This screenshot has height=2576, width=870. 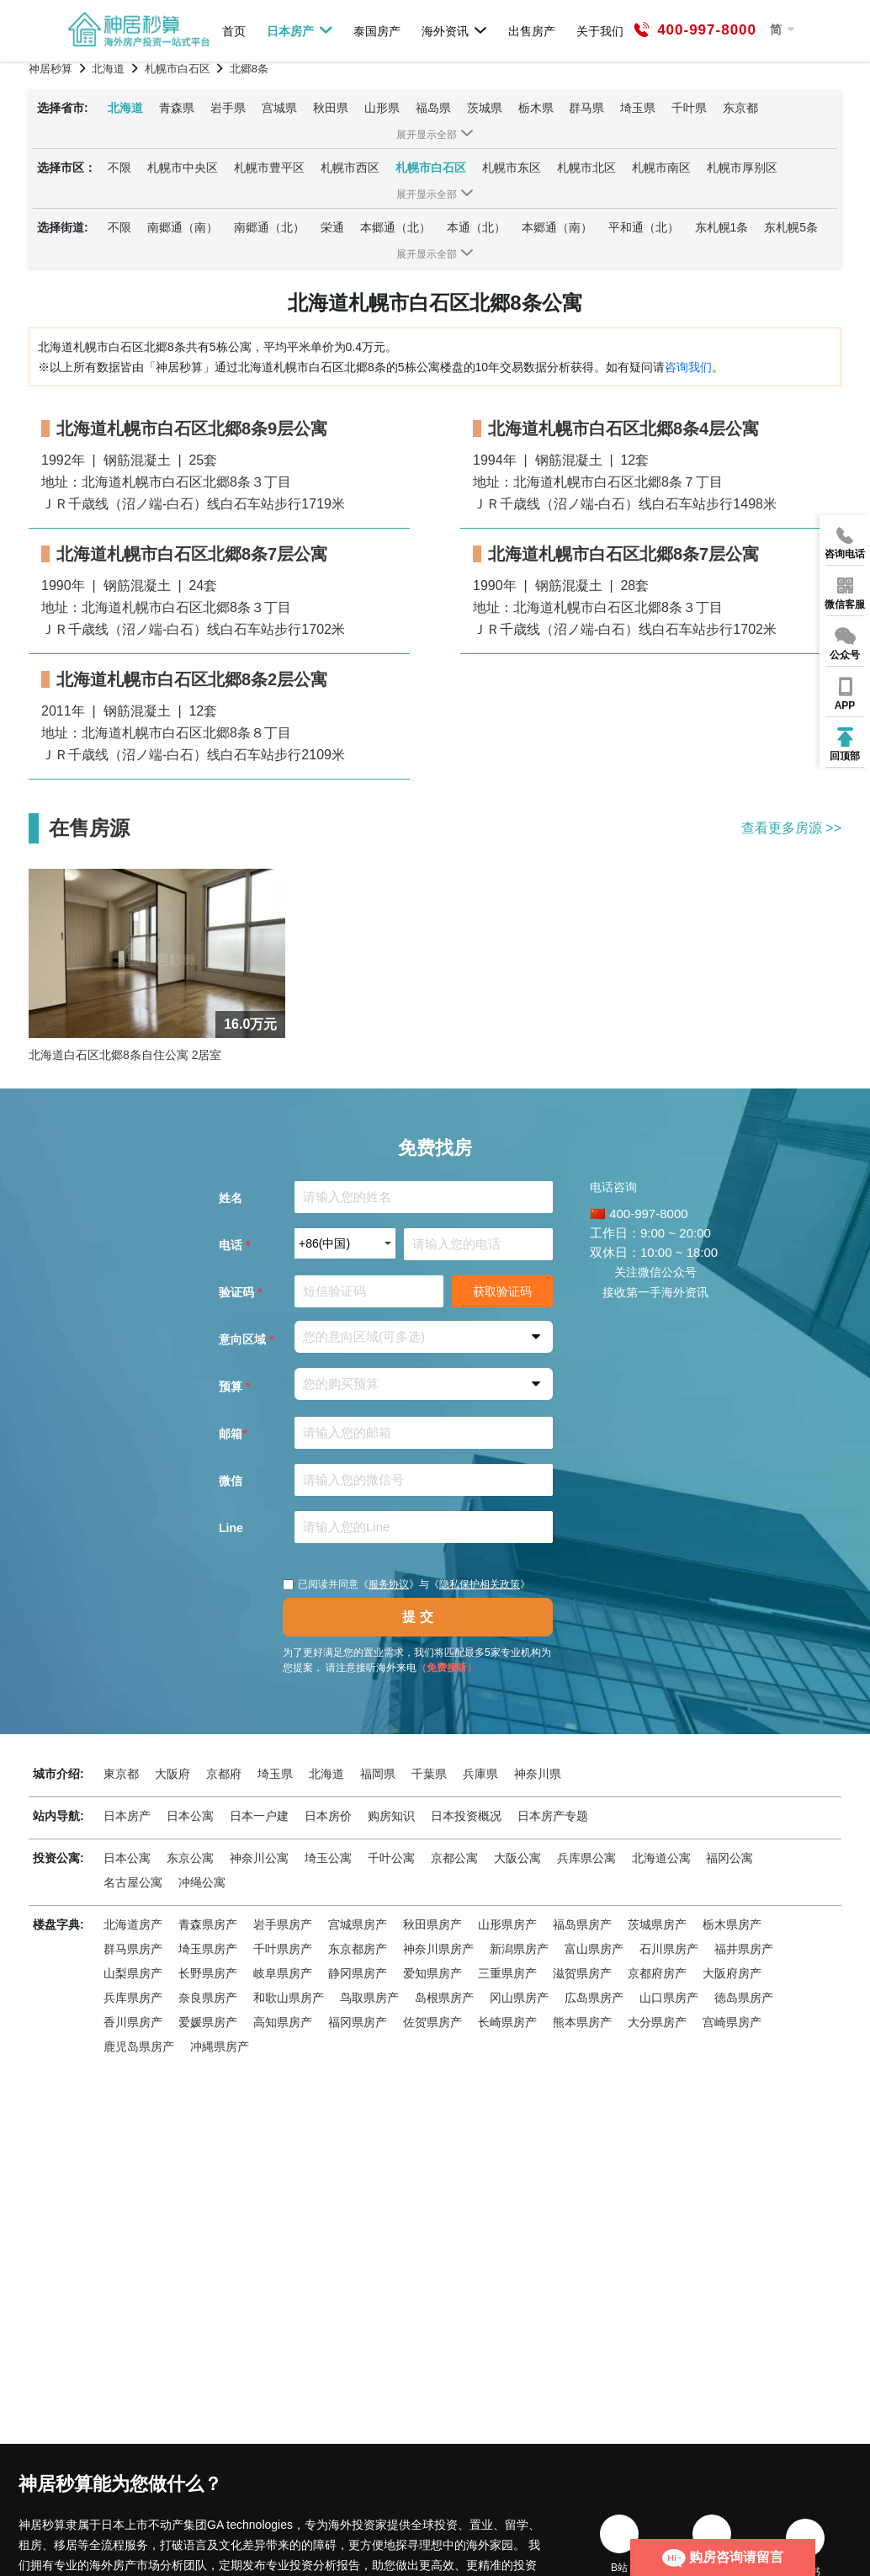 I want to click on 京都公寓, so click(x=454, y=1858).